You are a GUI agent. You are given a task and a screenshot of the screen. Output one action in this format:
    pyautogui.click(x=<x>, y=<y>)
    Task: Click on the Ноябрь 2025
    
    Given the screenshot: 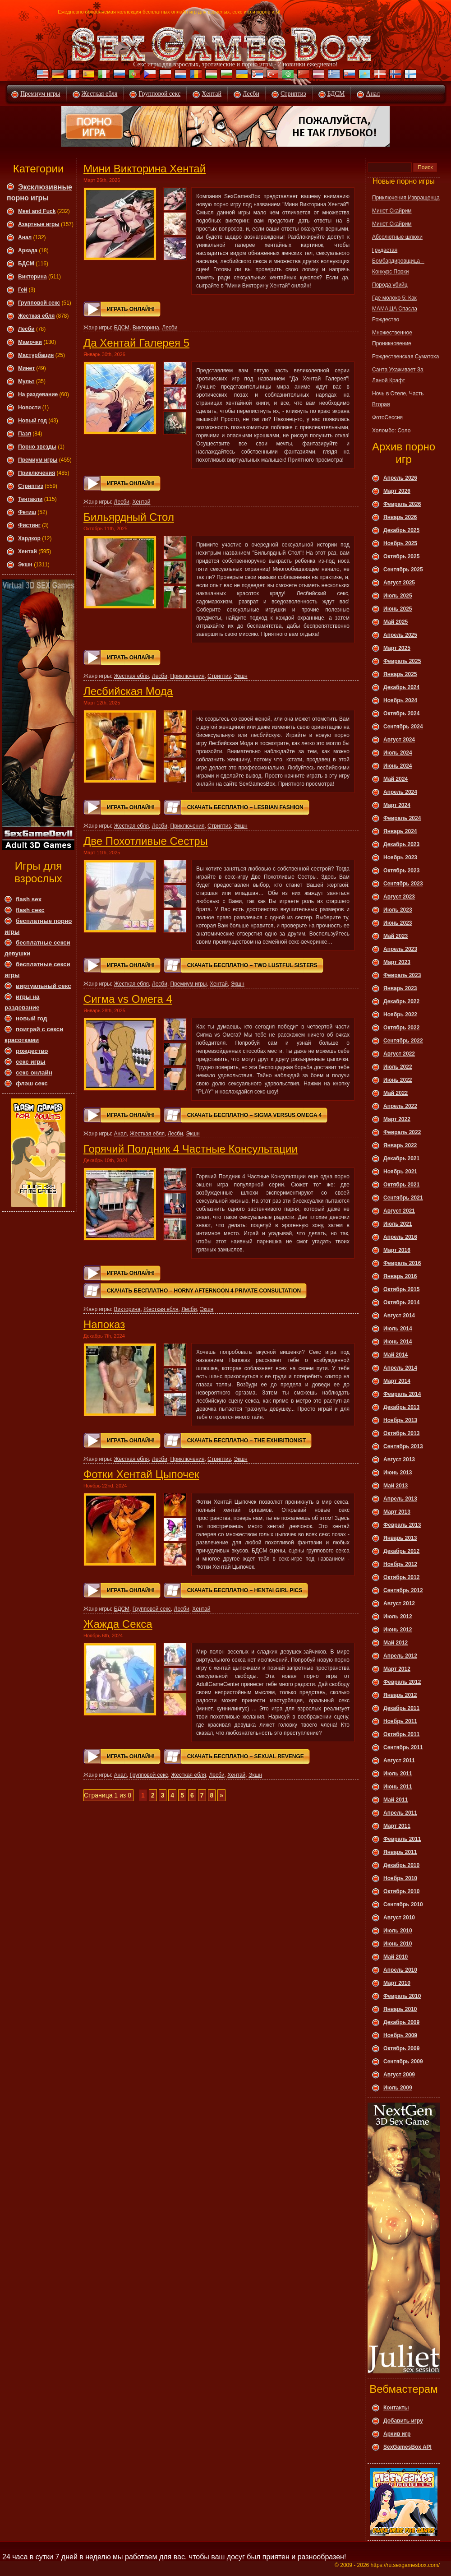 What is the action you would take?
    pyautogui.click(x=400, y=543)
    